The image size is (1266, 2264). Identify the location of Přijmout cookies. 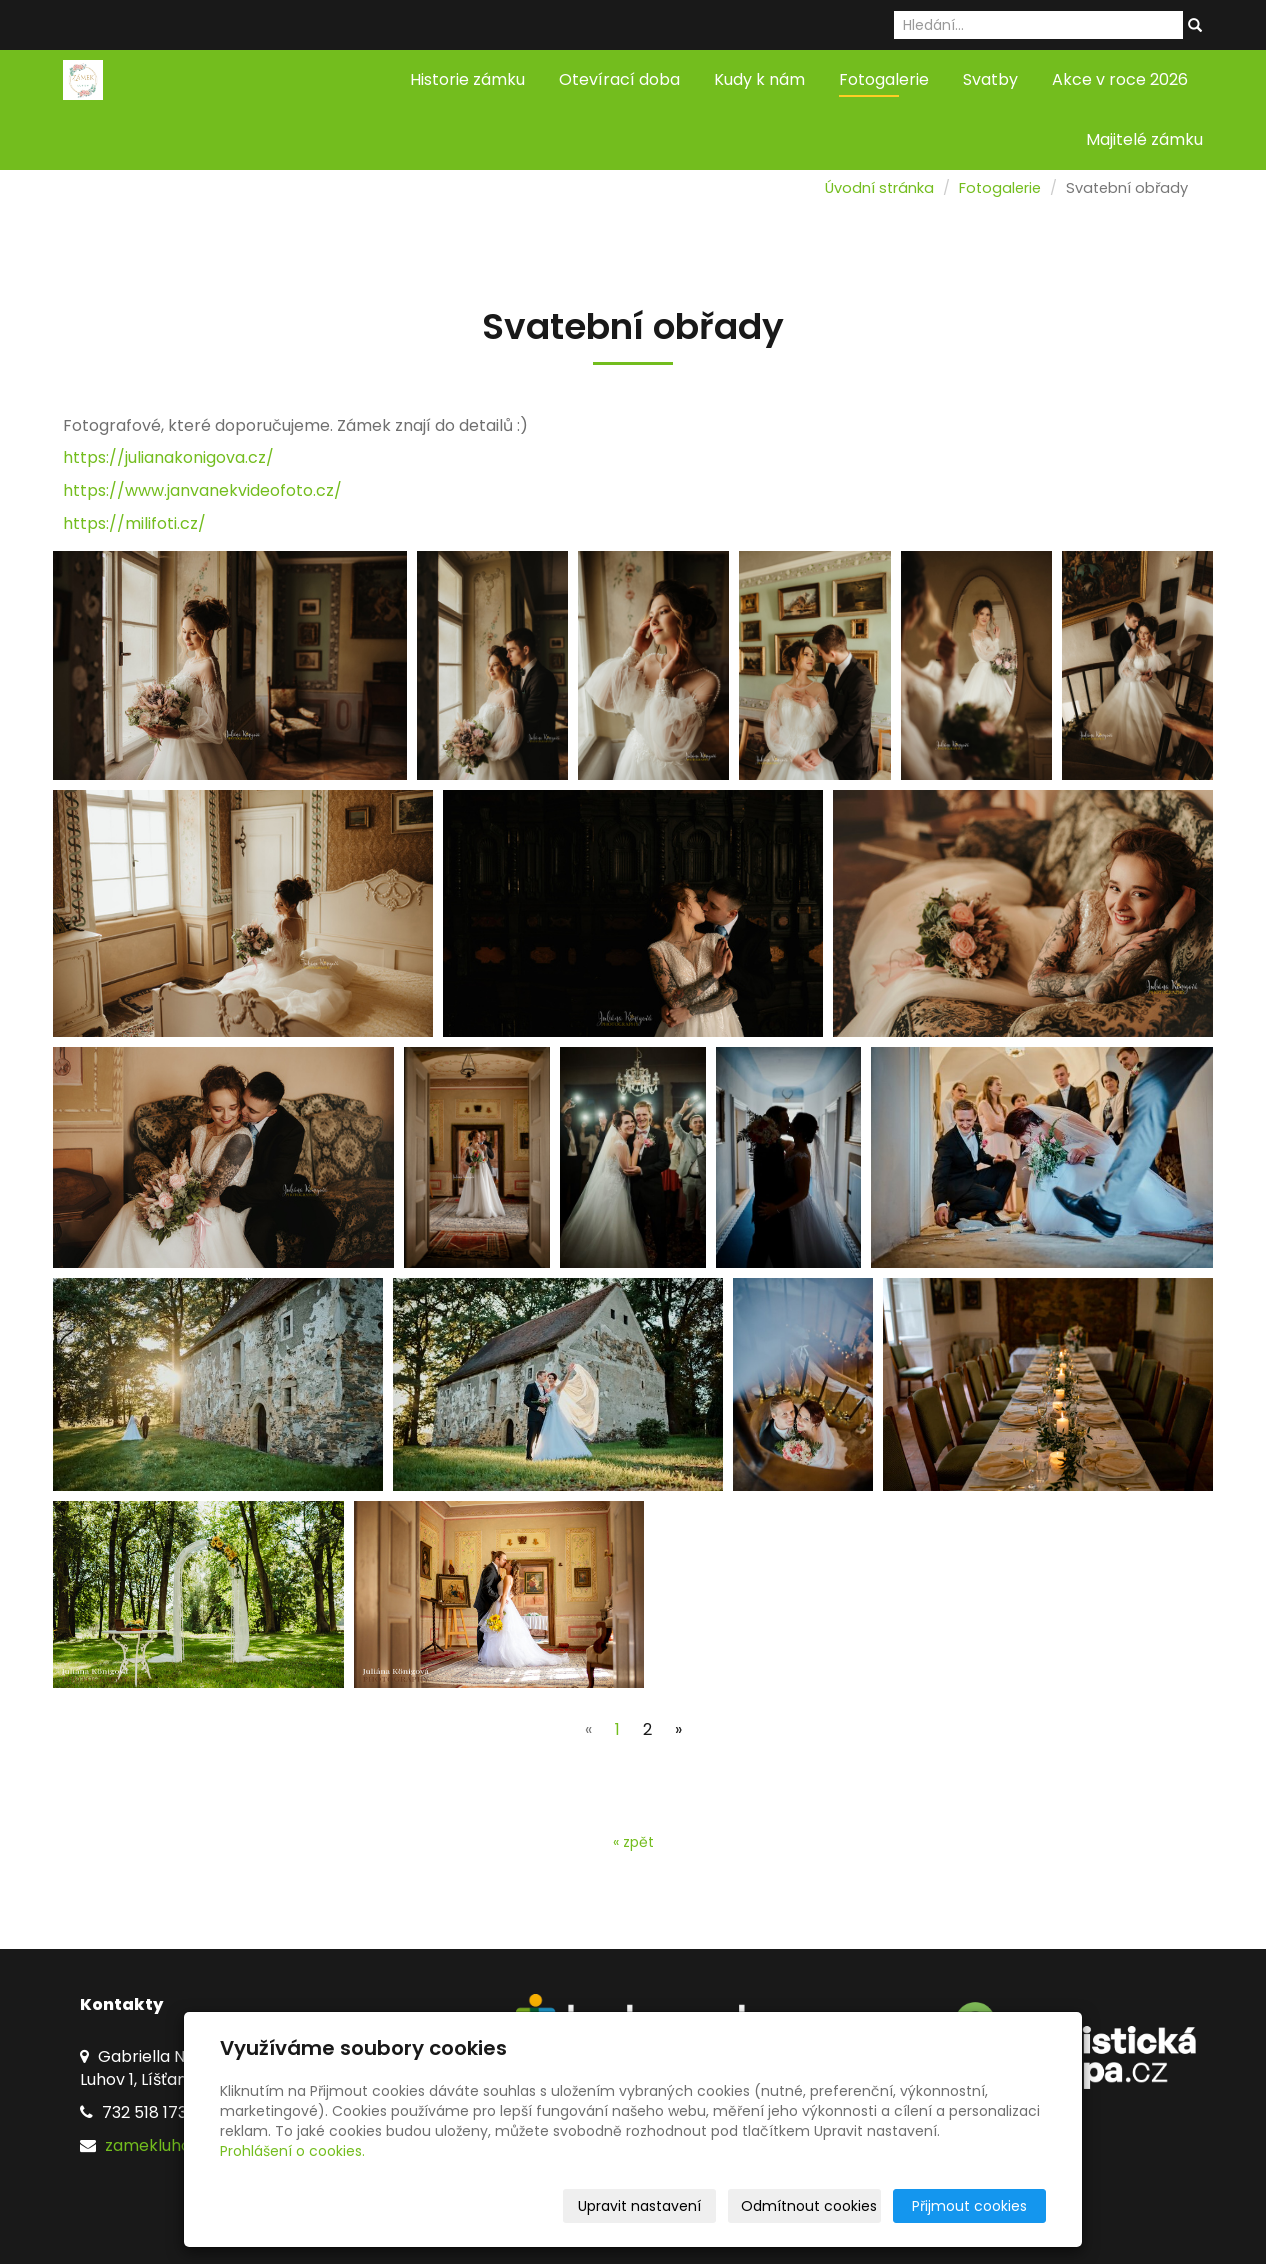
(969, 2206).